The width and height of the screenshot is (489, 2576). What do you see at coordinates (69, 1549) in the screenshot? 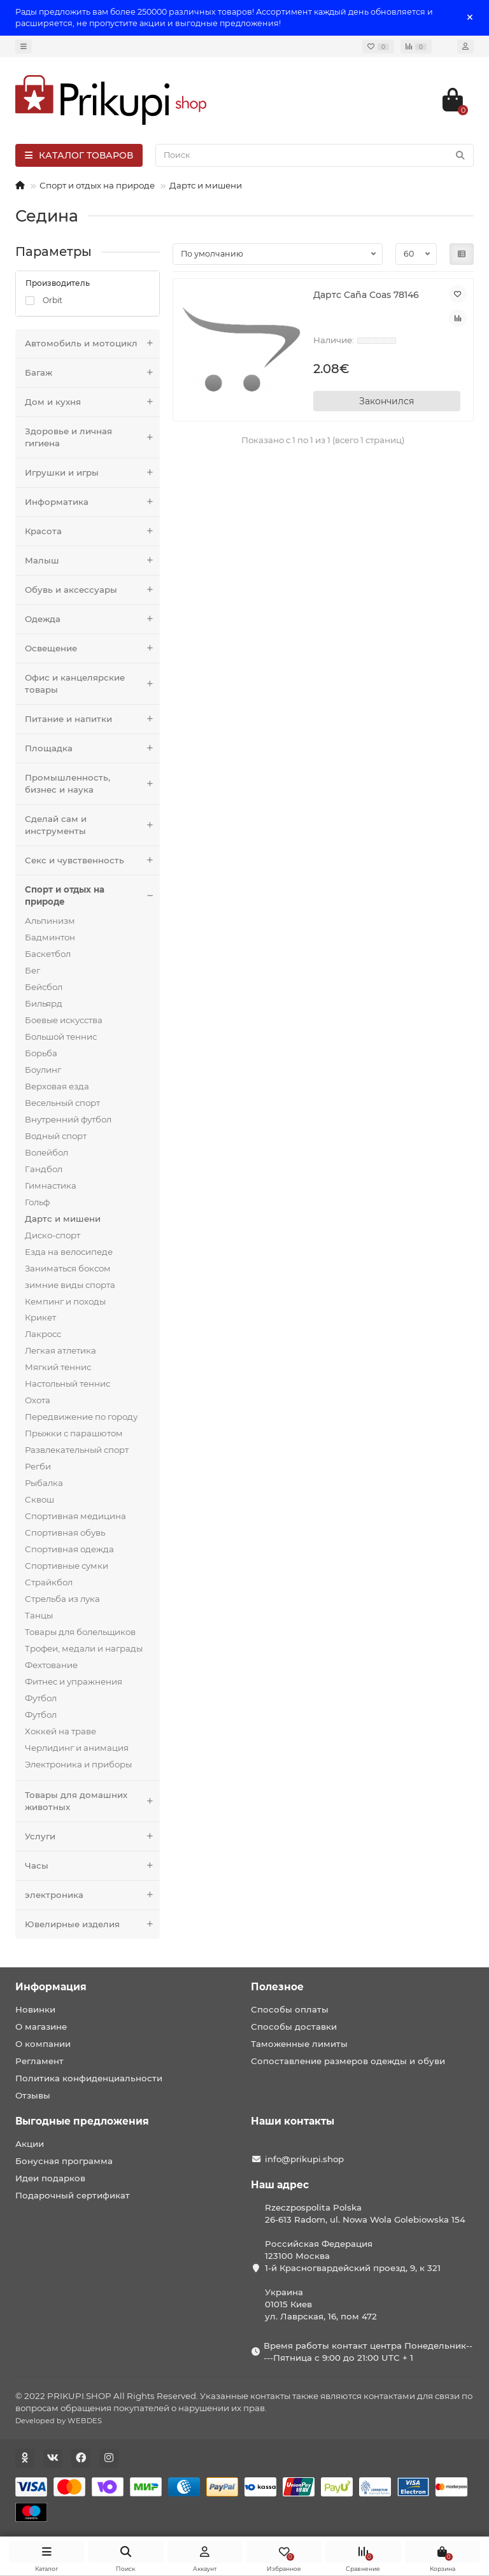
I see `Спортивная одежда` at bounding box center [69, 1549].